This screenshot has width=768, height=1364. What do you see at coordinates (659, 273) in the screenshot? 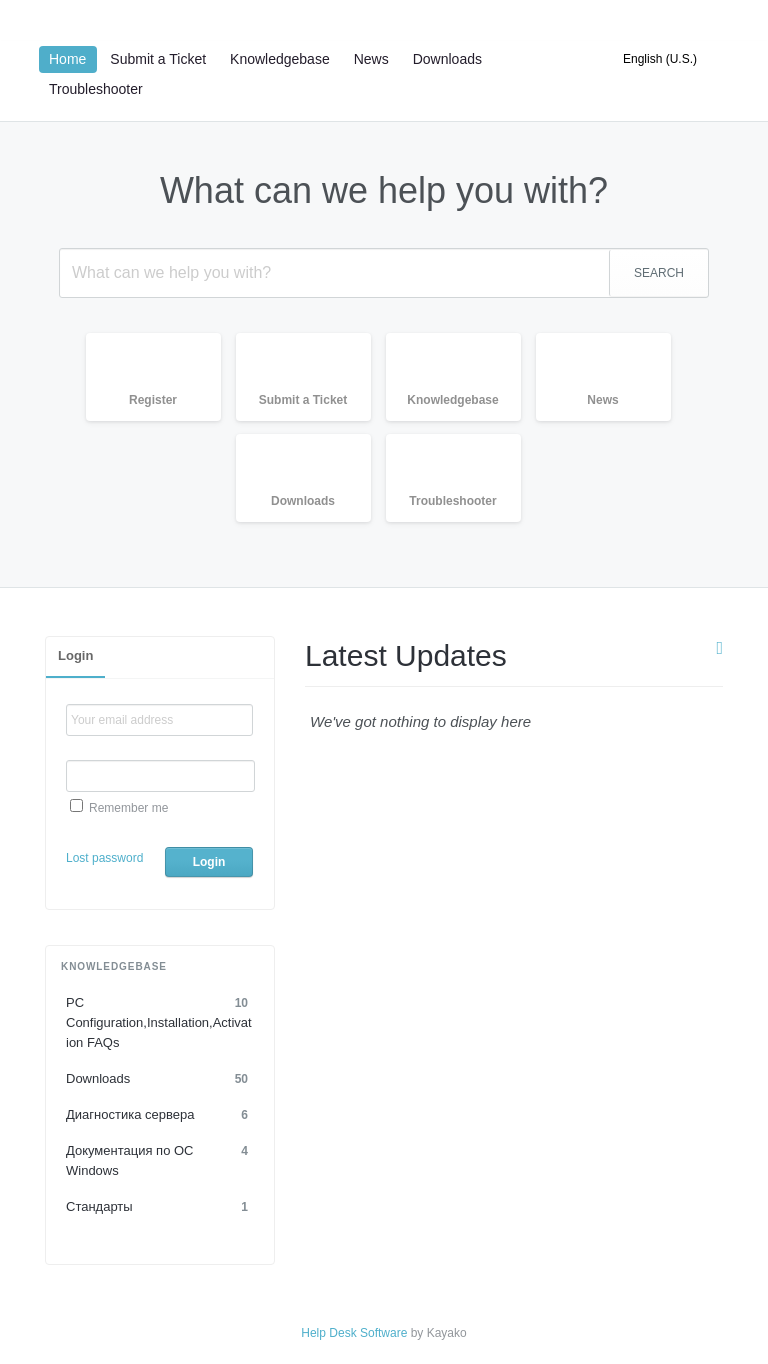
I see `SEARCH` at bounding box center [659, 273].